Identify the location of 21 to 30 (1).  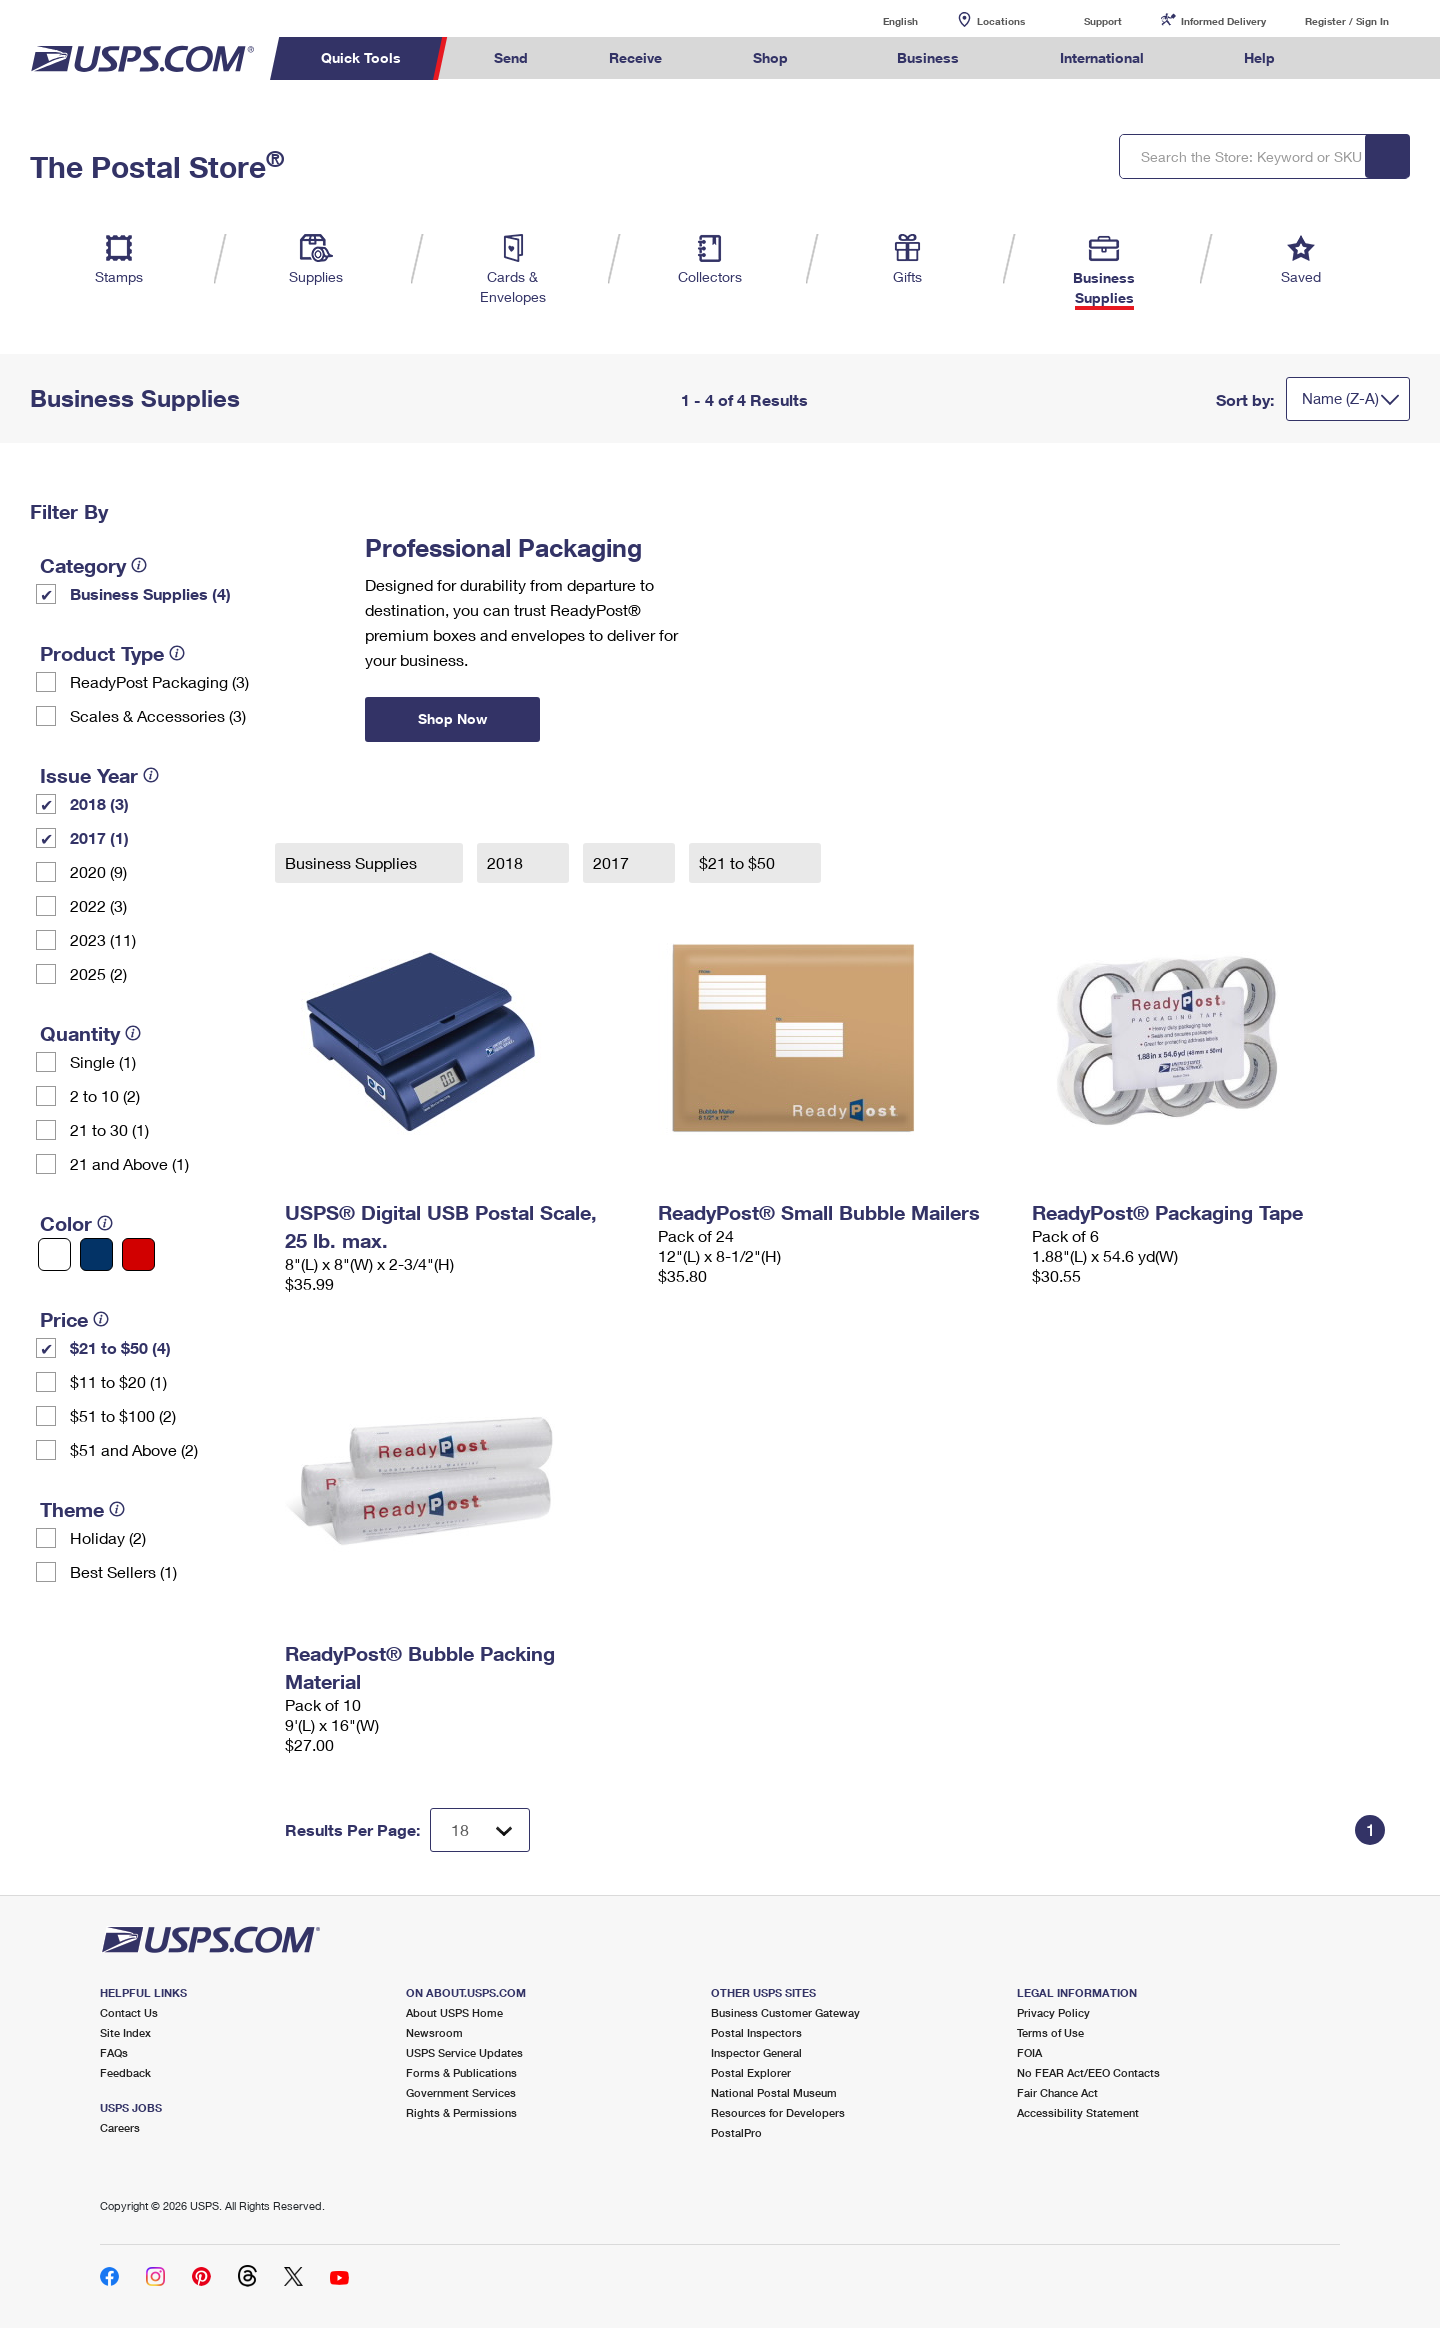
(109, 1129).